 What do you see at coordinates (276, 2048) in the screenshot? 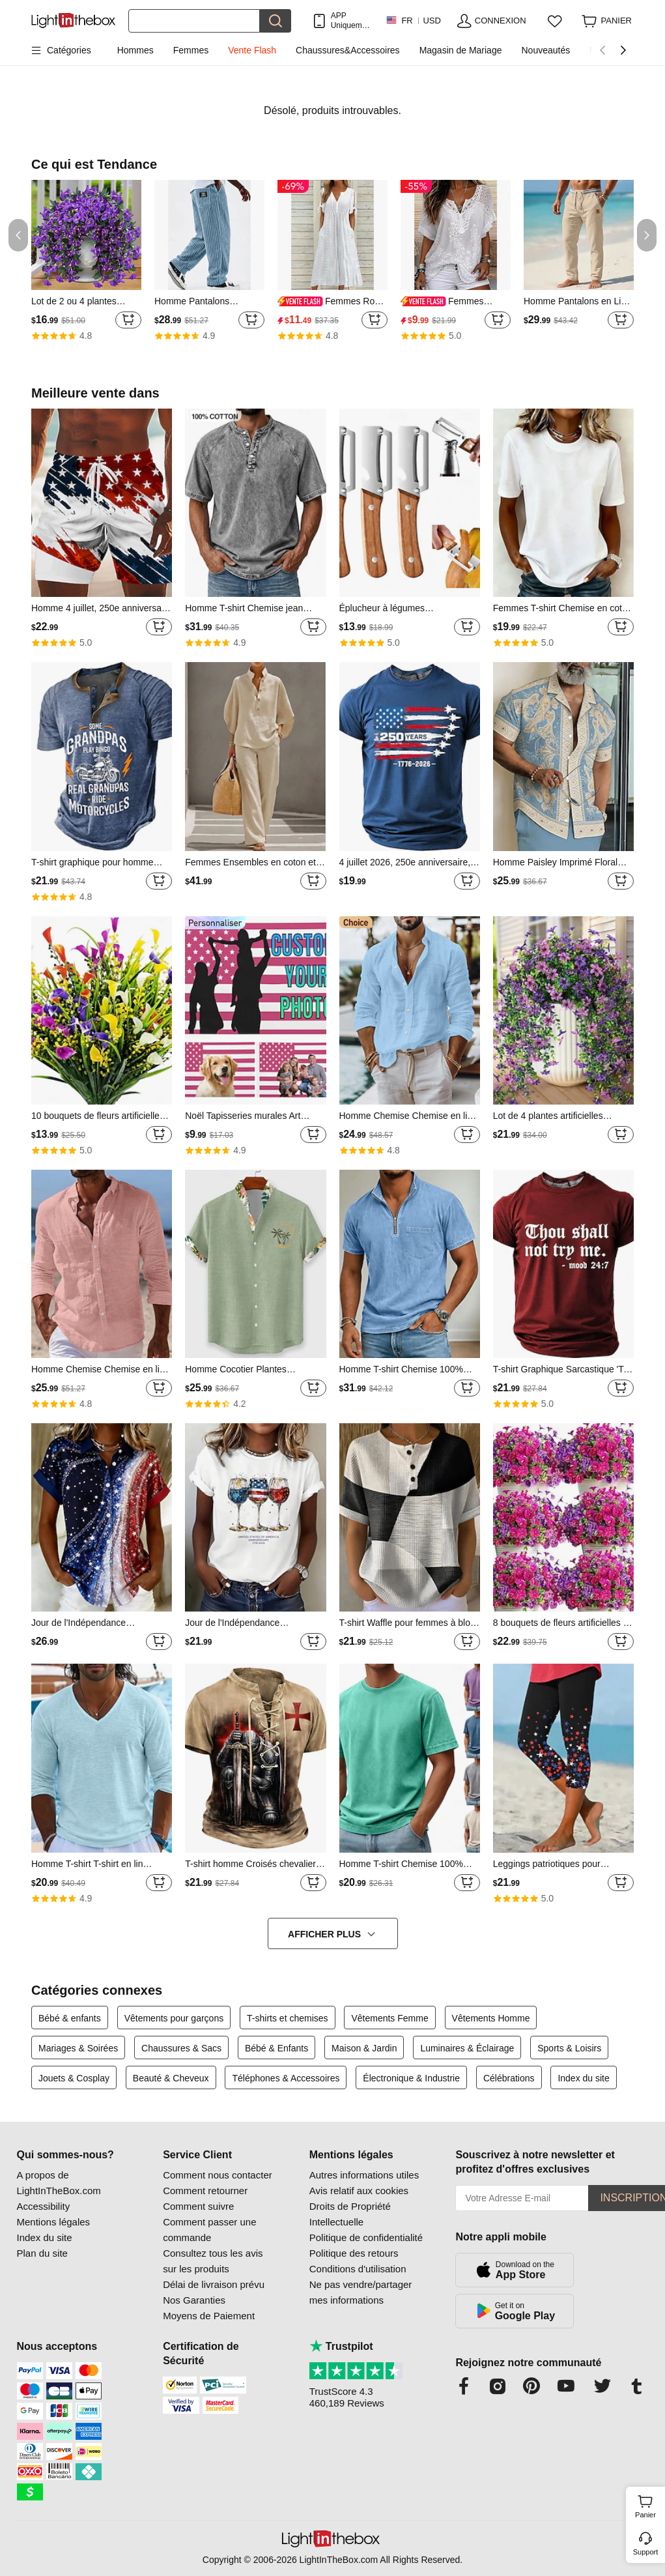
I see `Bébé & Enfants` at bounding box center [276, 2048].